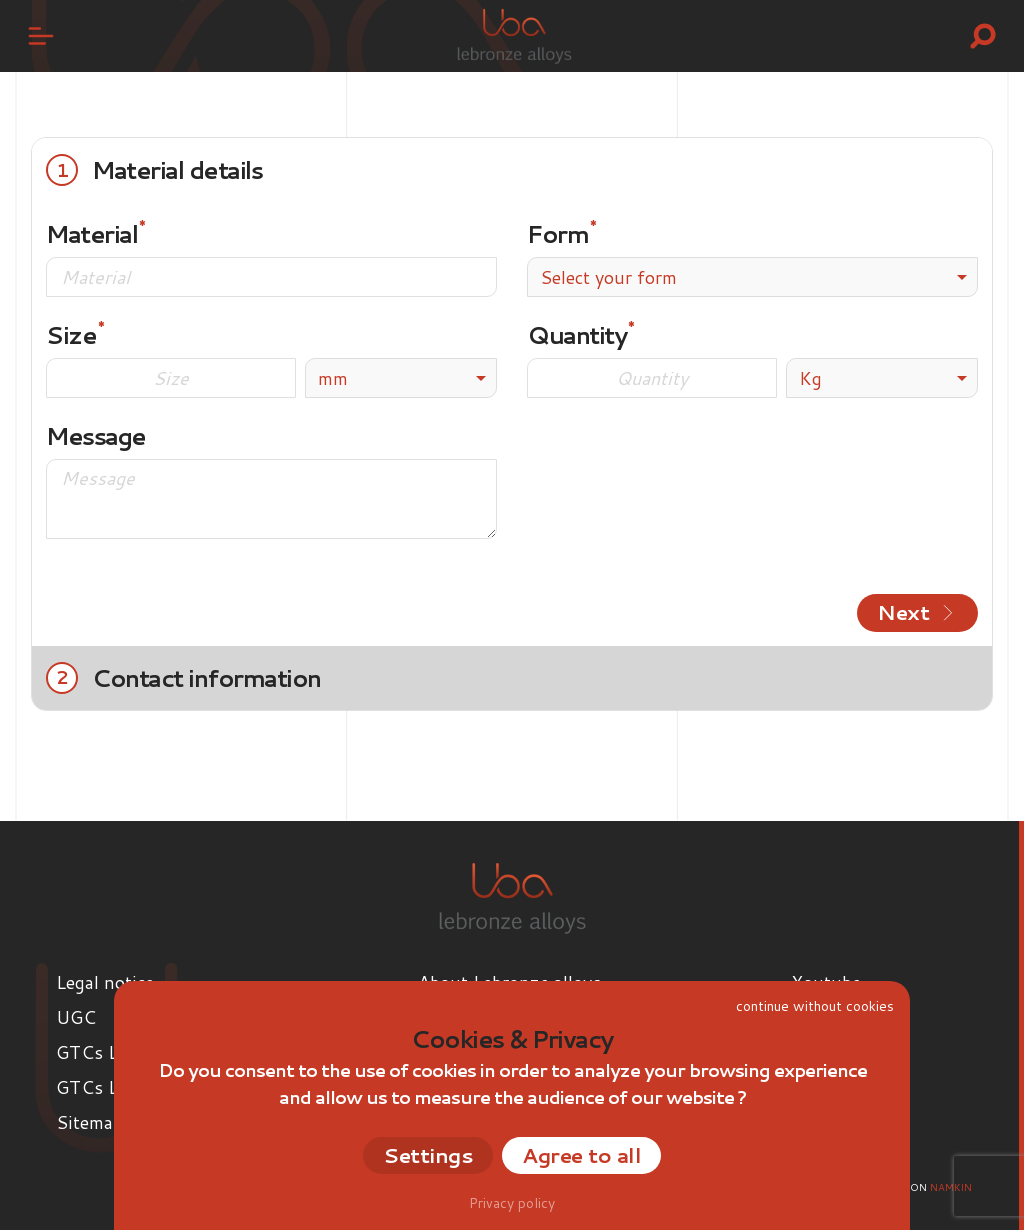 This screenshot has width=1024, height=1230. What do you see at coordinates (428, 1155) in the screenshot?
I see `Settings` at bounding box center [428, 1155].